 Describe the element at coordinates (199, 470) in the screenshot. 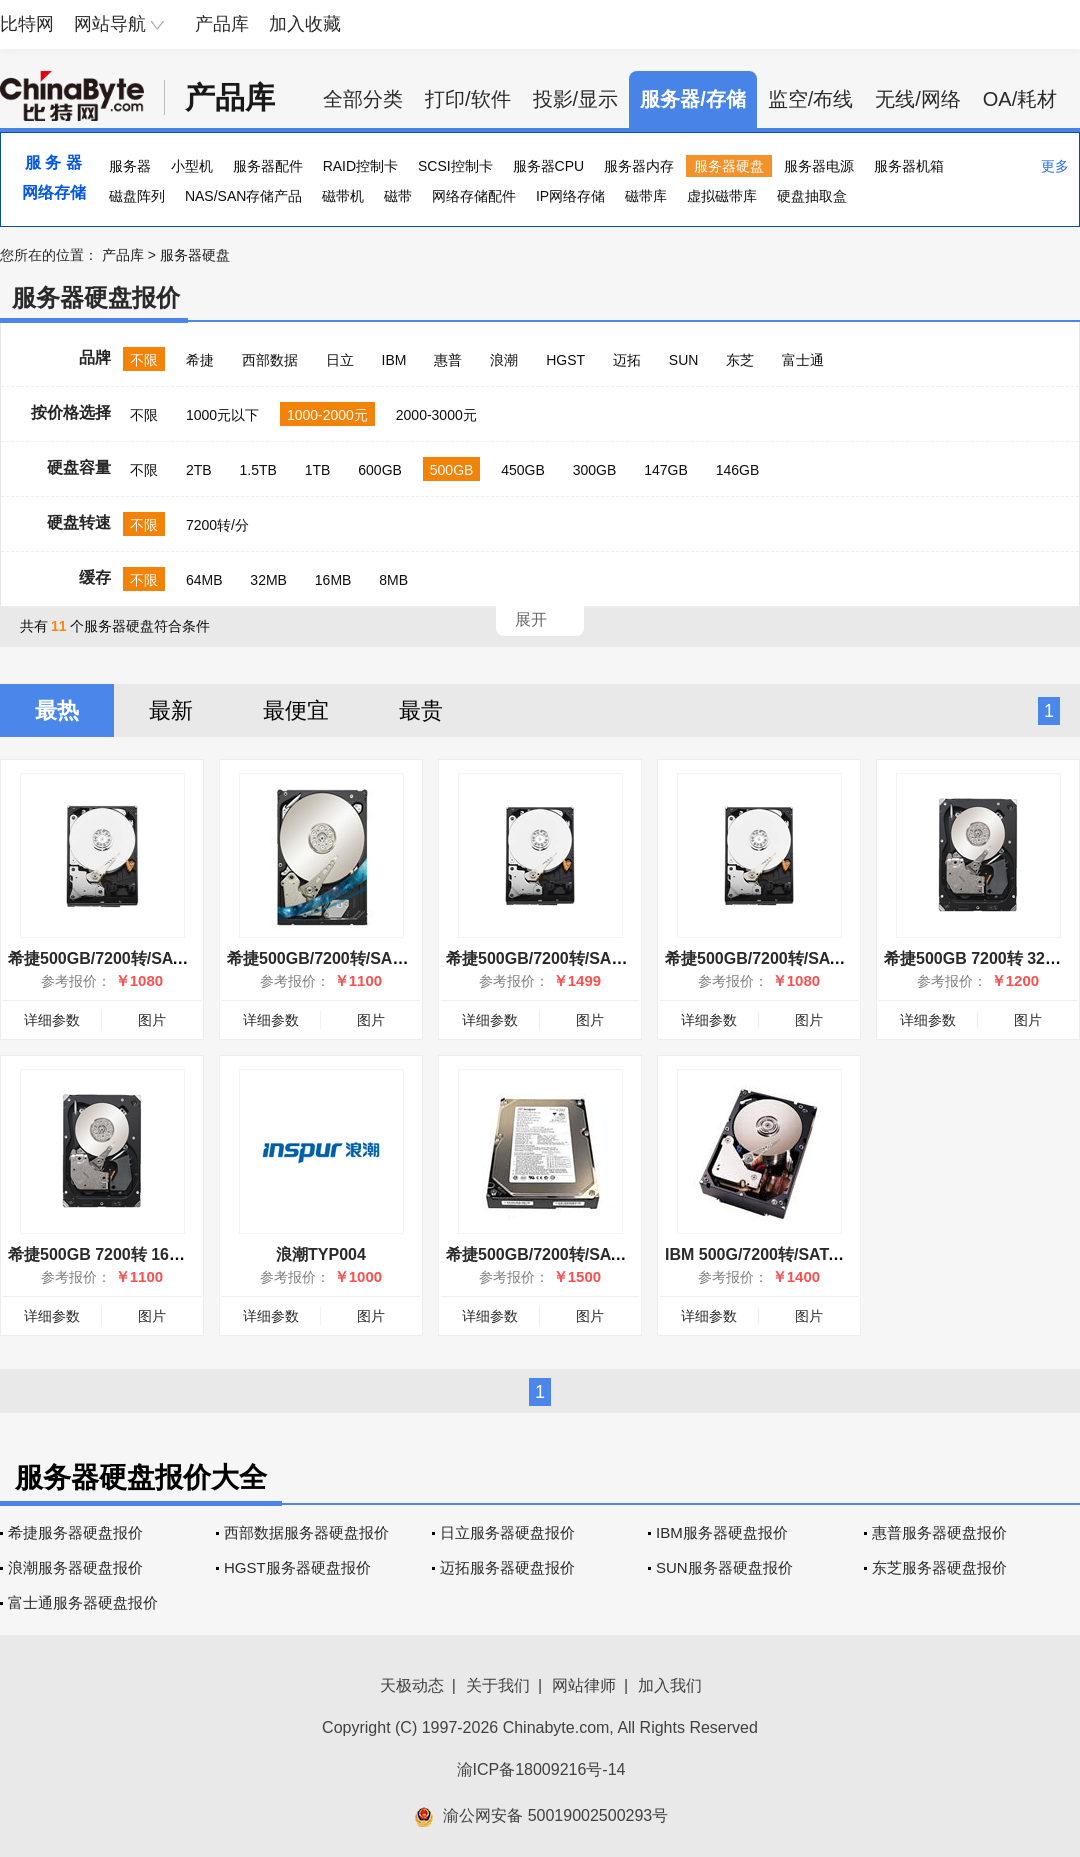

I see `2TB` at that location.